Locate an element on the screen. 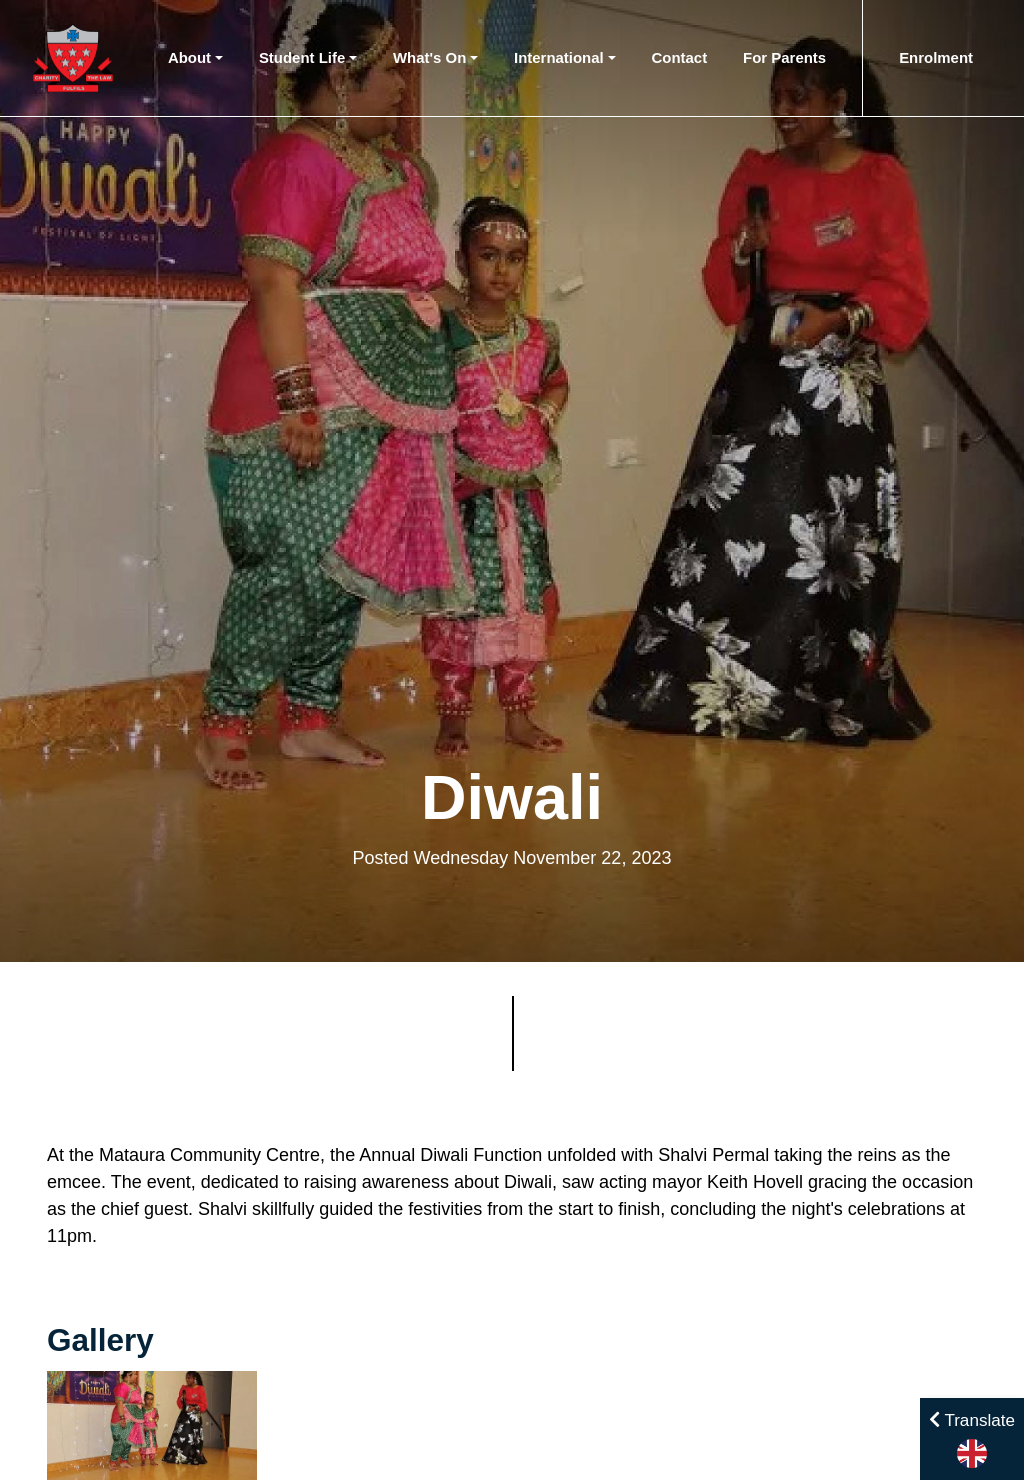  International is located at coordinates (559, 57).